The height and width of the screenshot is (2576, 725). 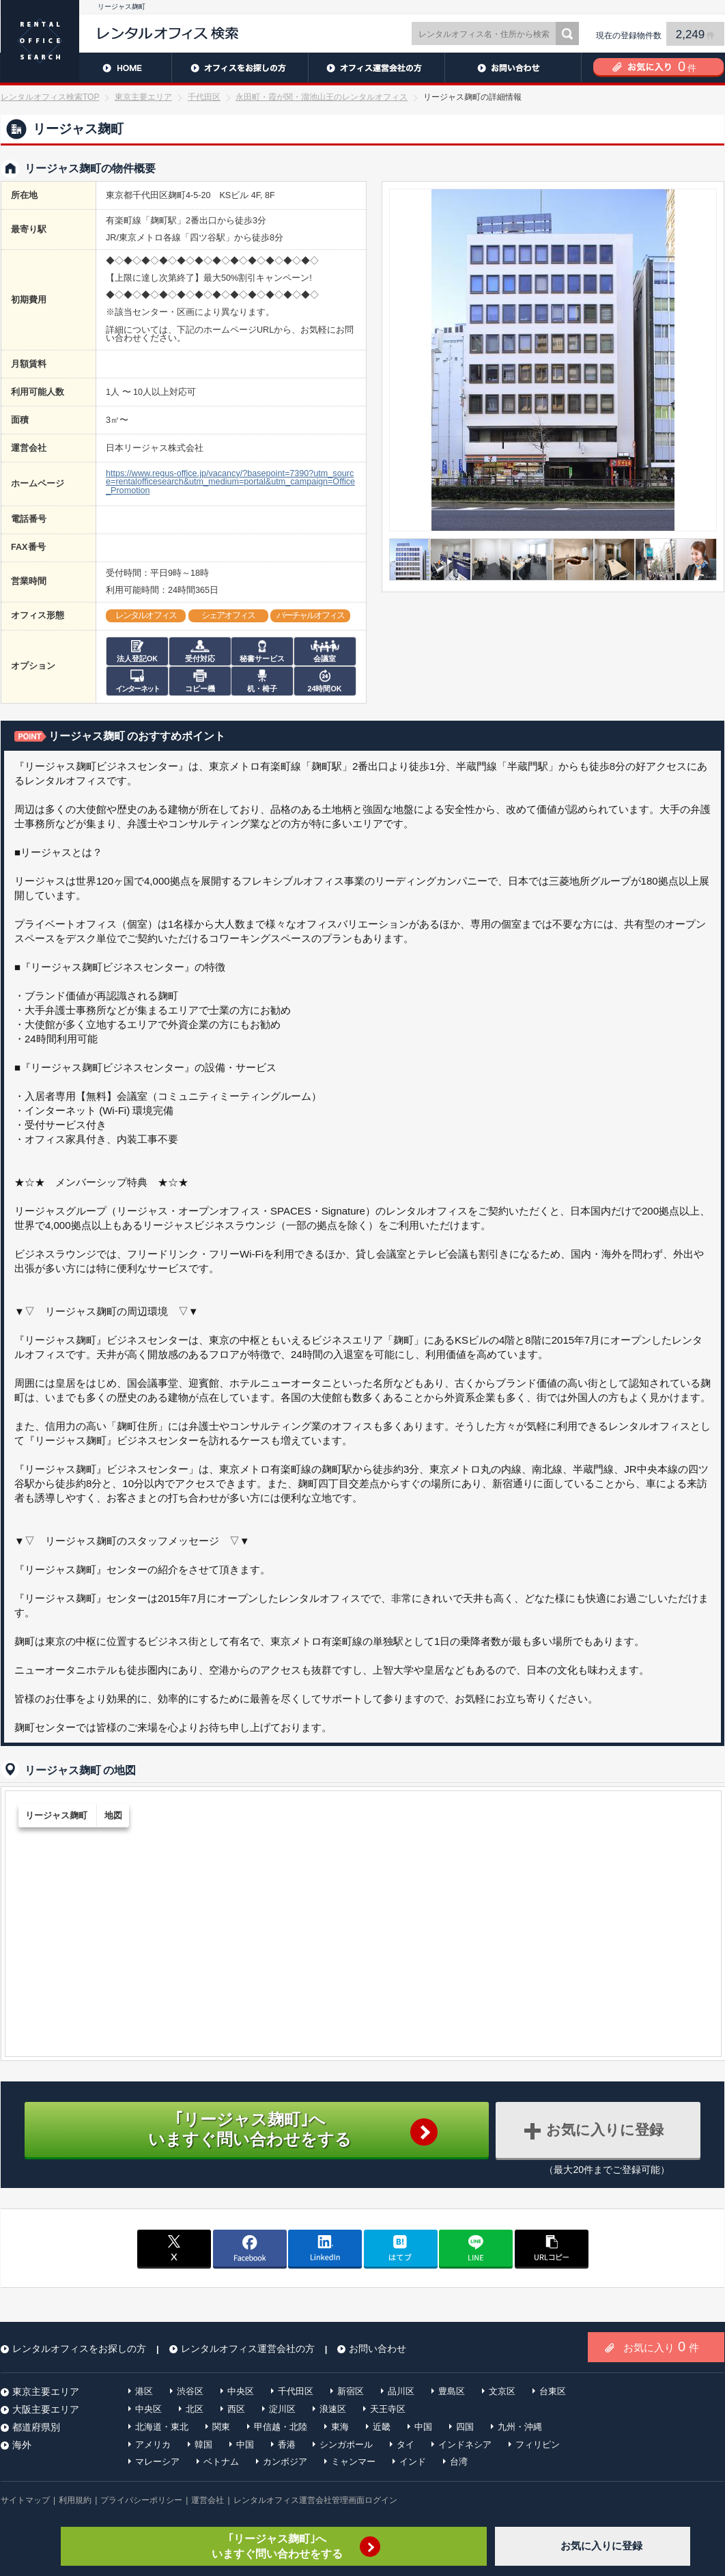 What do you see at coordinates (285, 2461) in the screenshot?
I see `カンボジア` at bounding box center [285, 2461].